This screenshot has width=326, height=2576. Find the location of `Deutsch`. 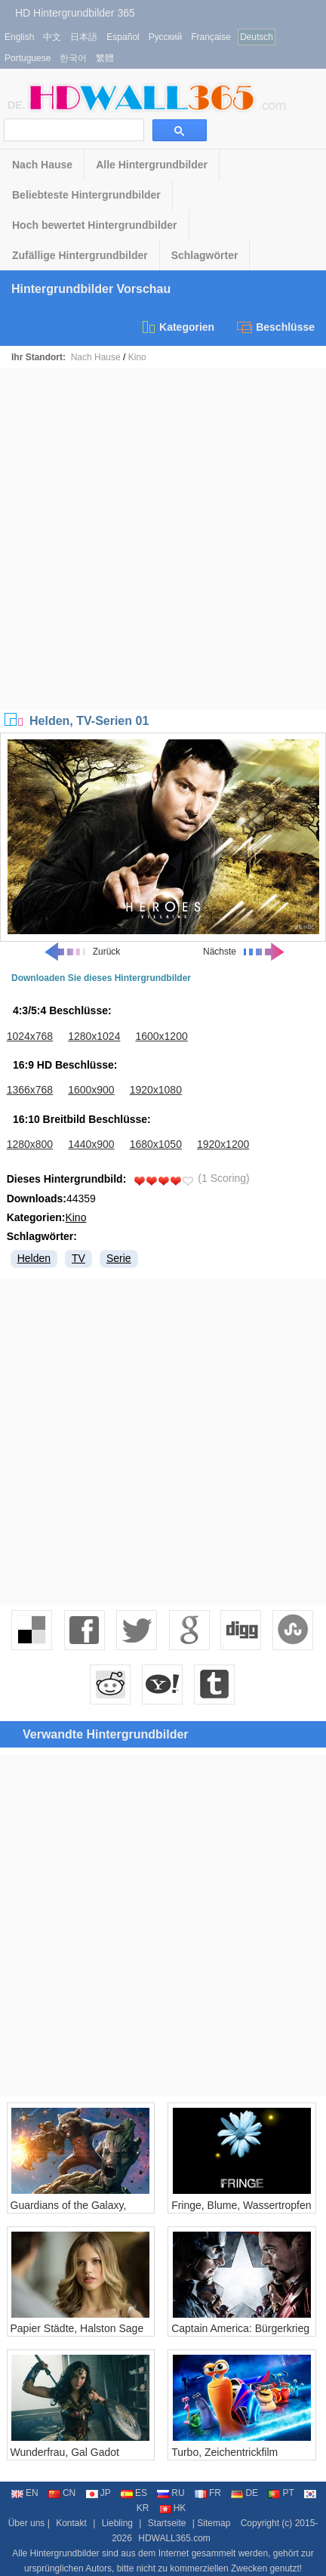

Deutsch is located at coordinates (256, 37).